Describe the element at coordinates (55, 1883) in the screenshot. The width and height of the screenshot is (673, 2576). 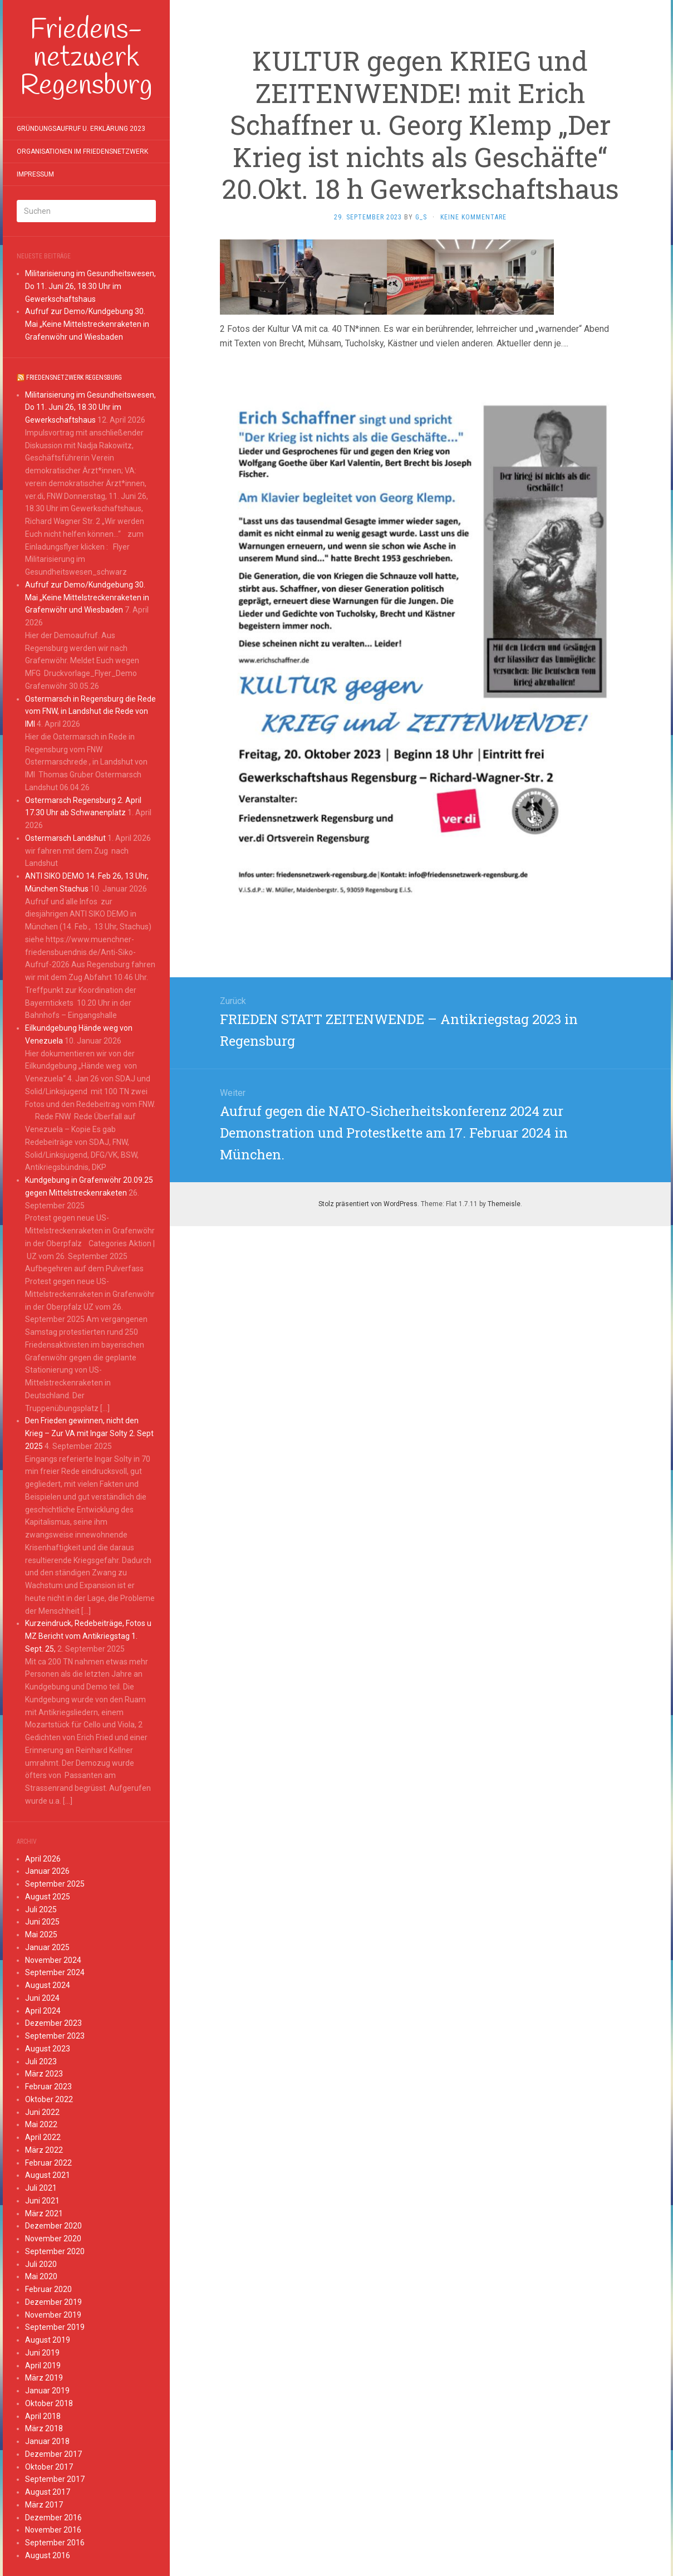
I see `September 2025` at that location.